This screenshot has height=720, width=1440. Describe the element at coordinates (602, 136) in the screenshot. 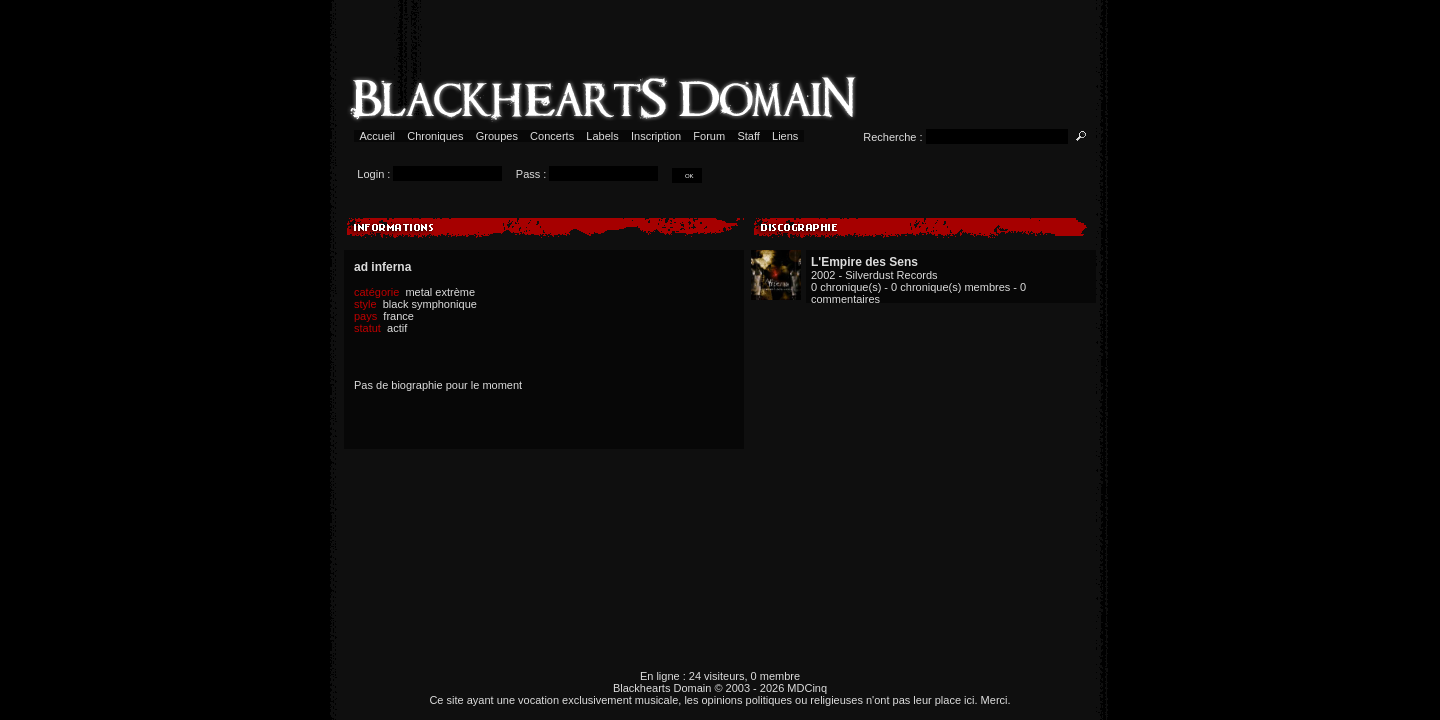

I see `Labels` at that location.